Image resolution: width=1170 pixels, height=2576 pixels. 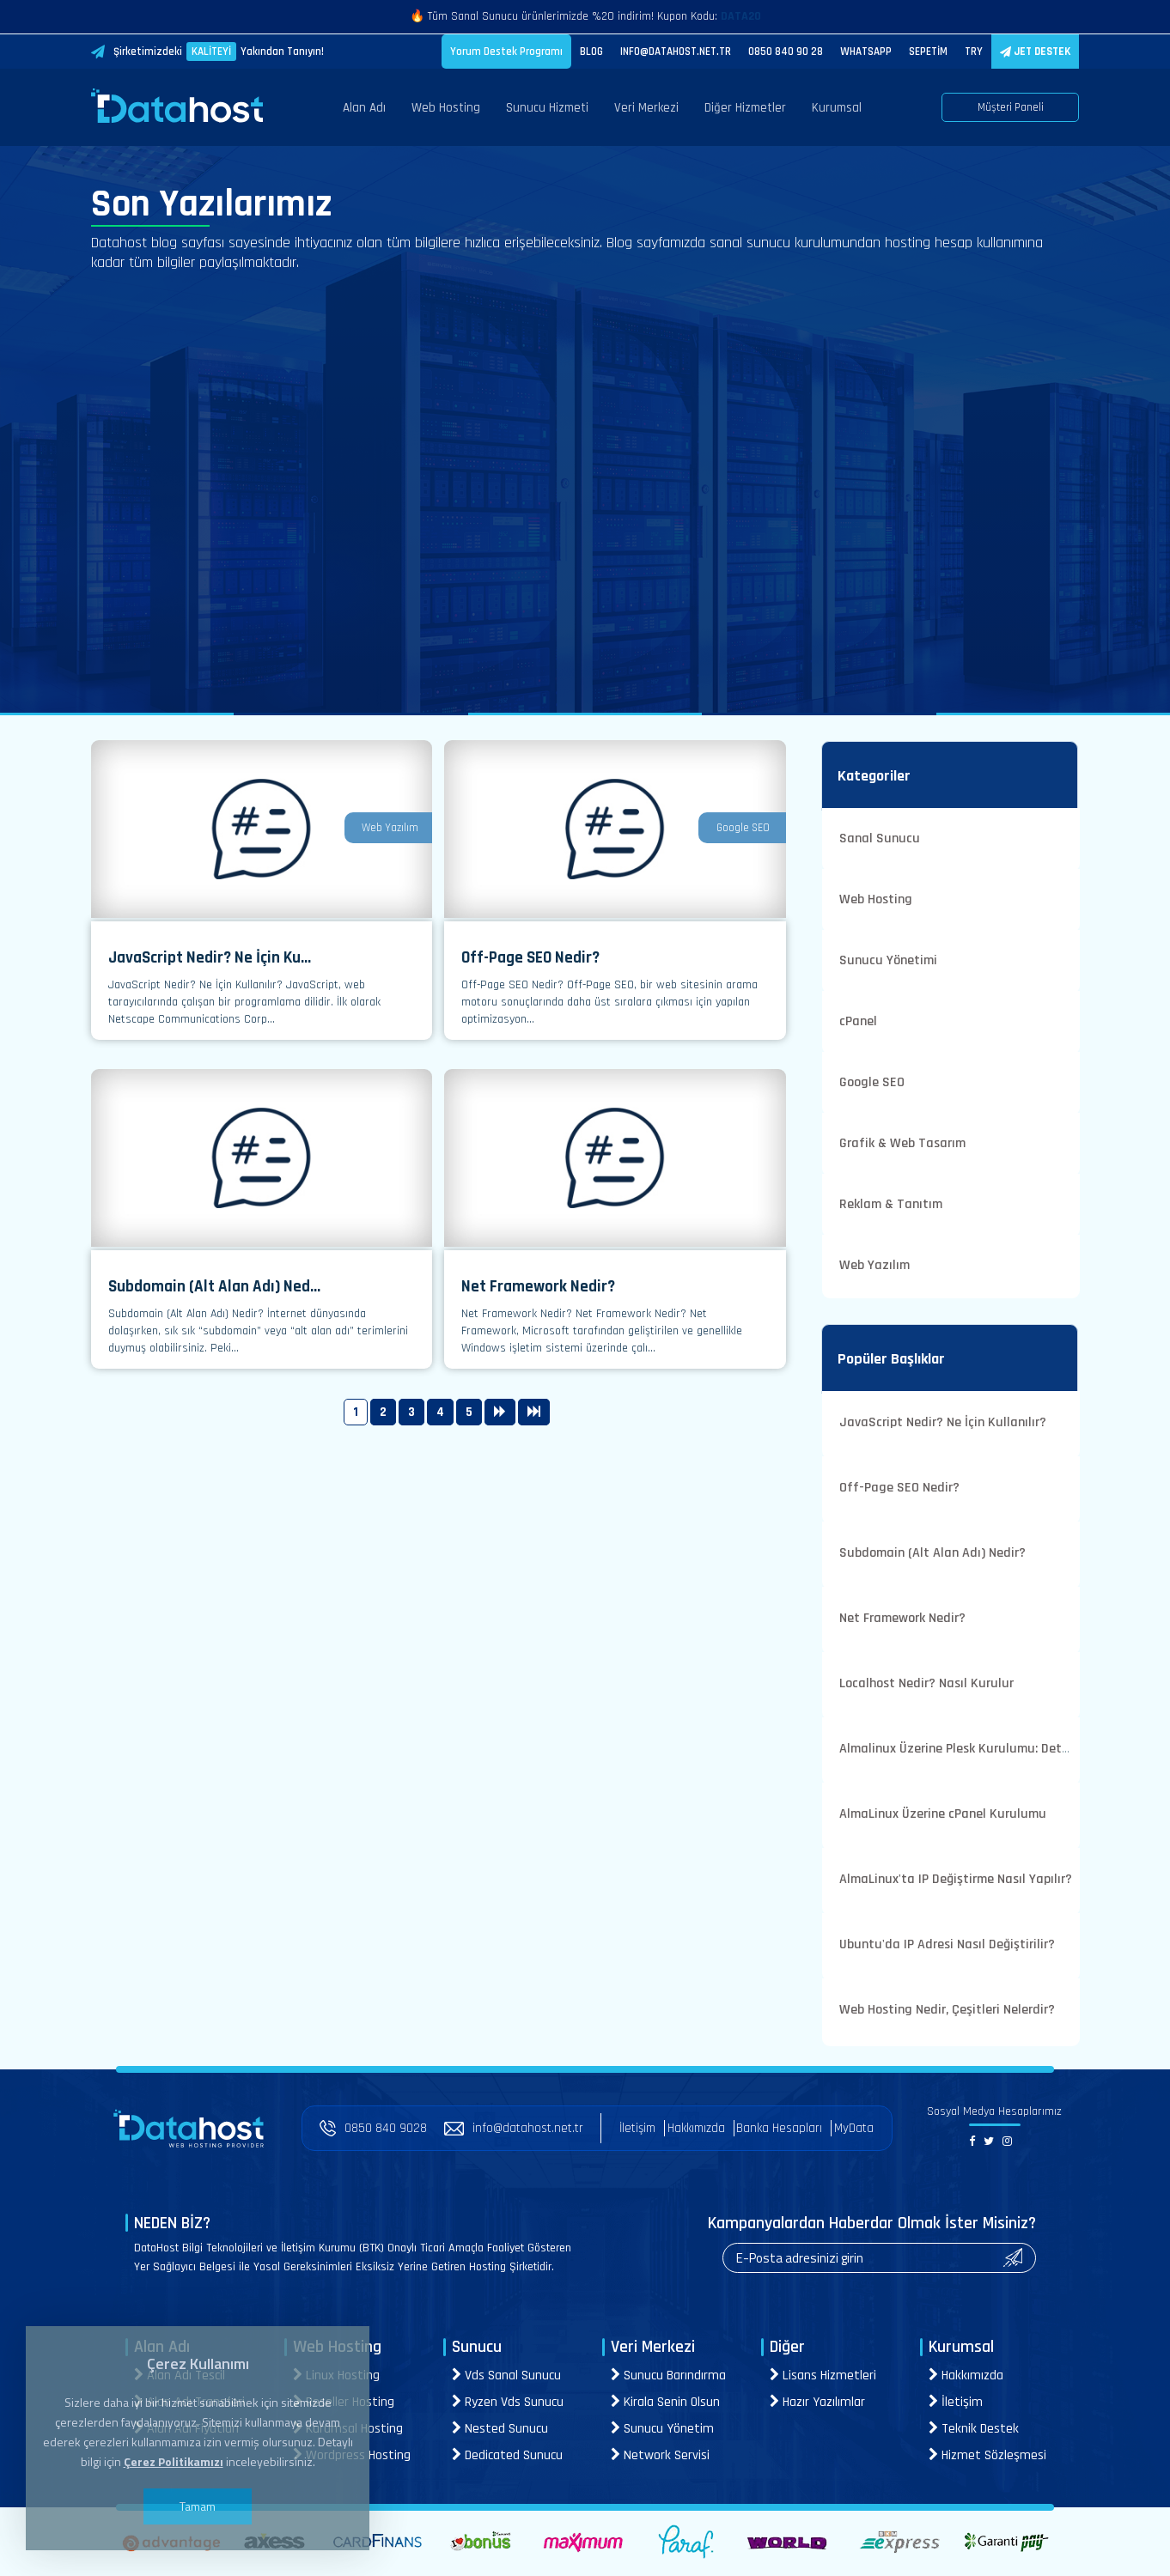 What do you see at coordinates (364, 108) in the screenshot?
I see `Alan Adı` at bounding box center [364, 108].